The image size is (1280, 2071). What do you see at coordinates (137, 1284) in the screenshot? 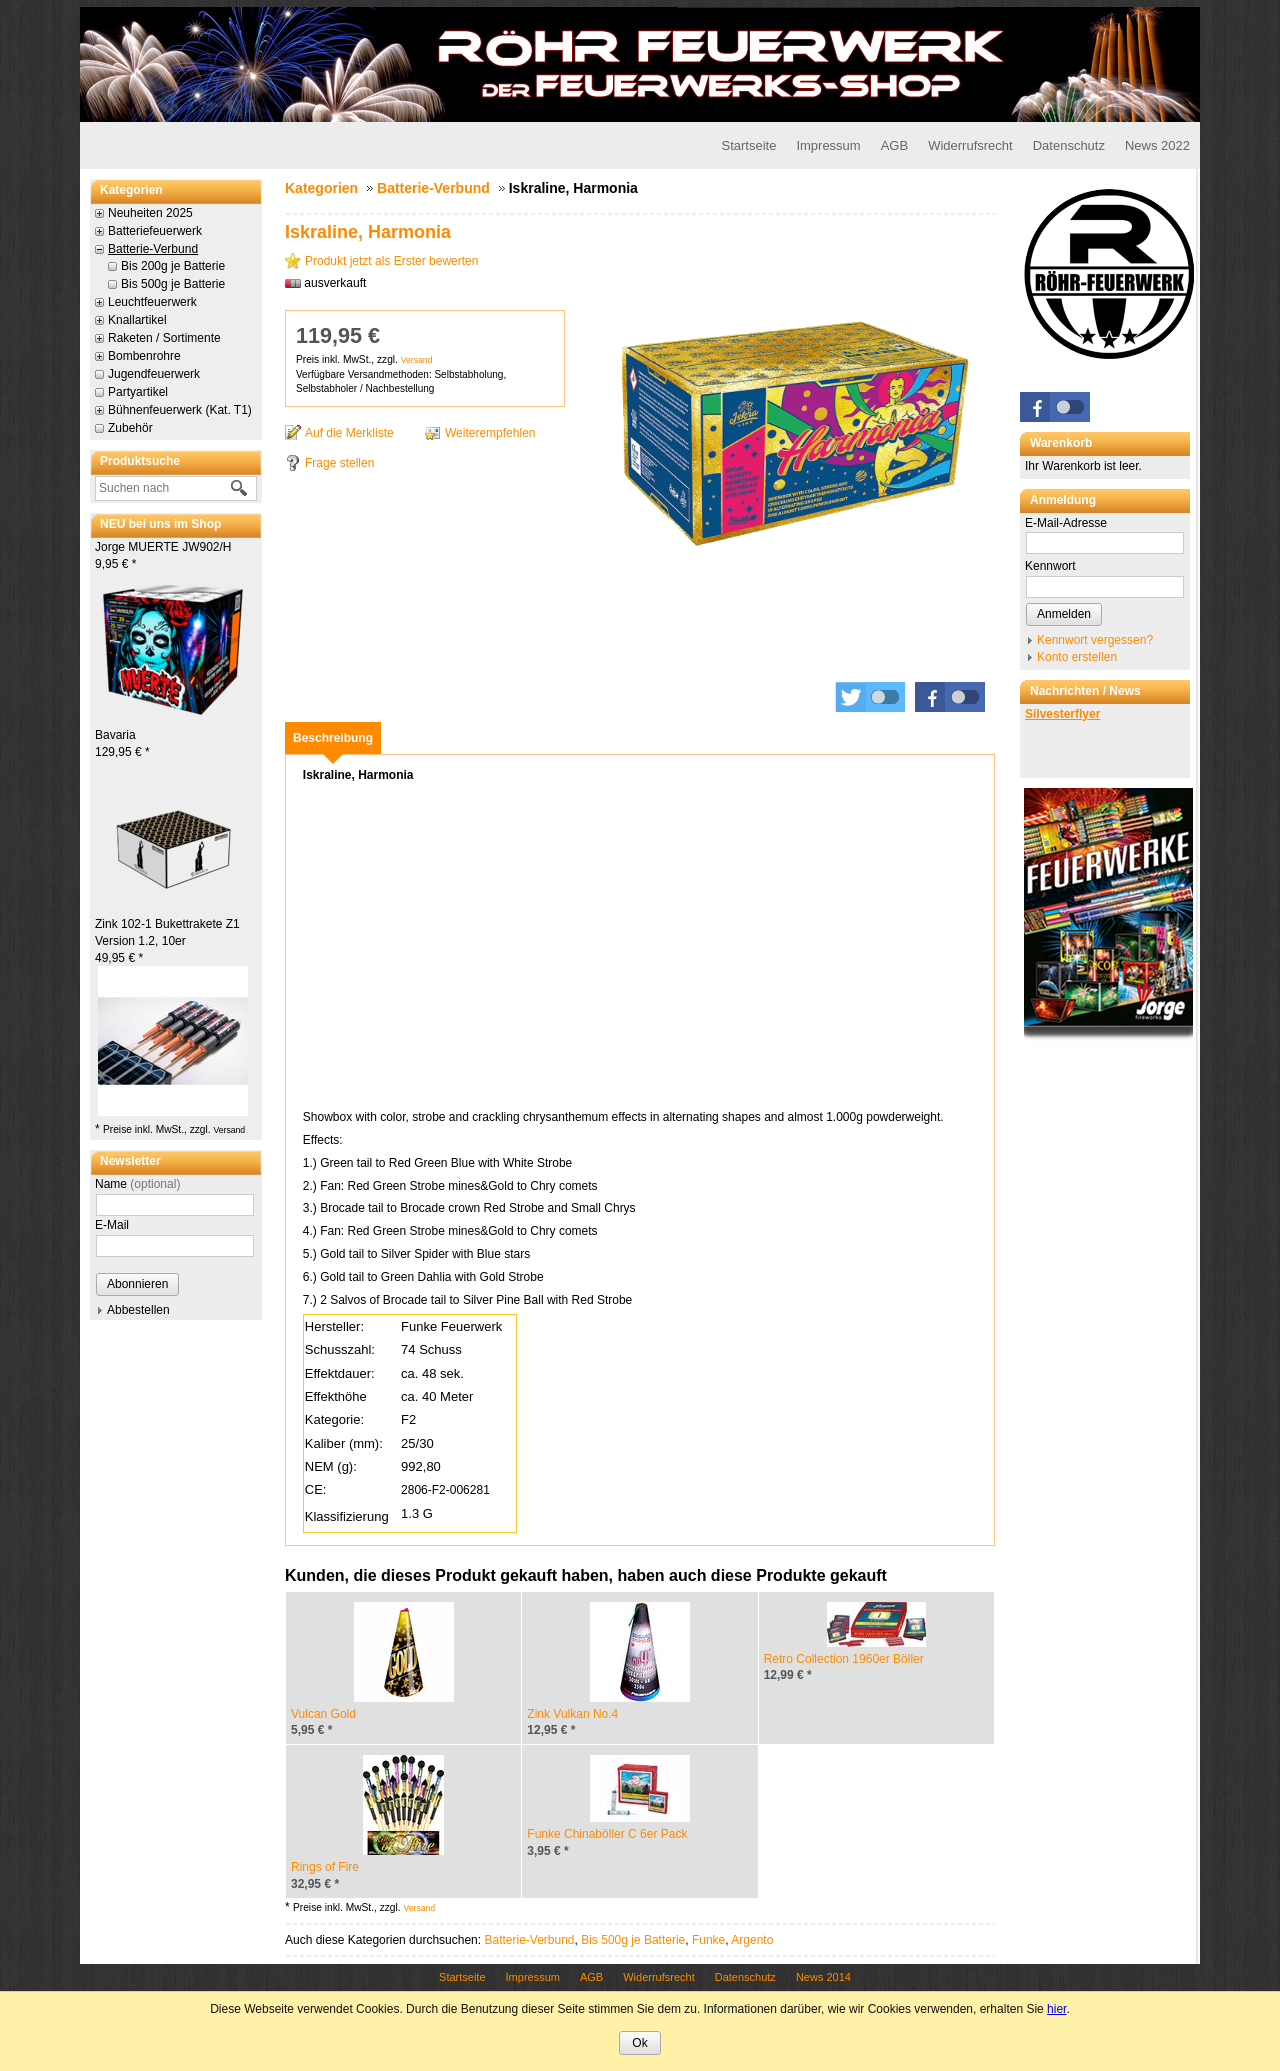
I see `Abonnieren` at bounding box center [137, 1284].